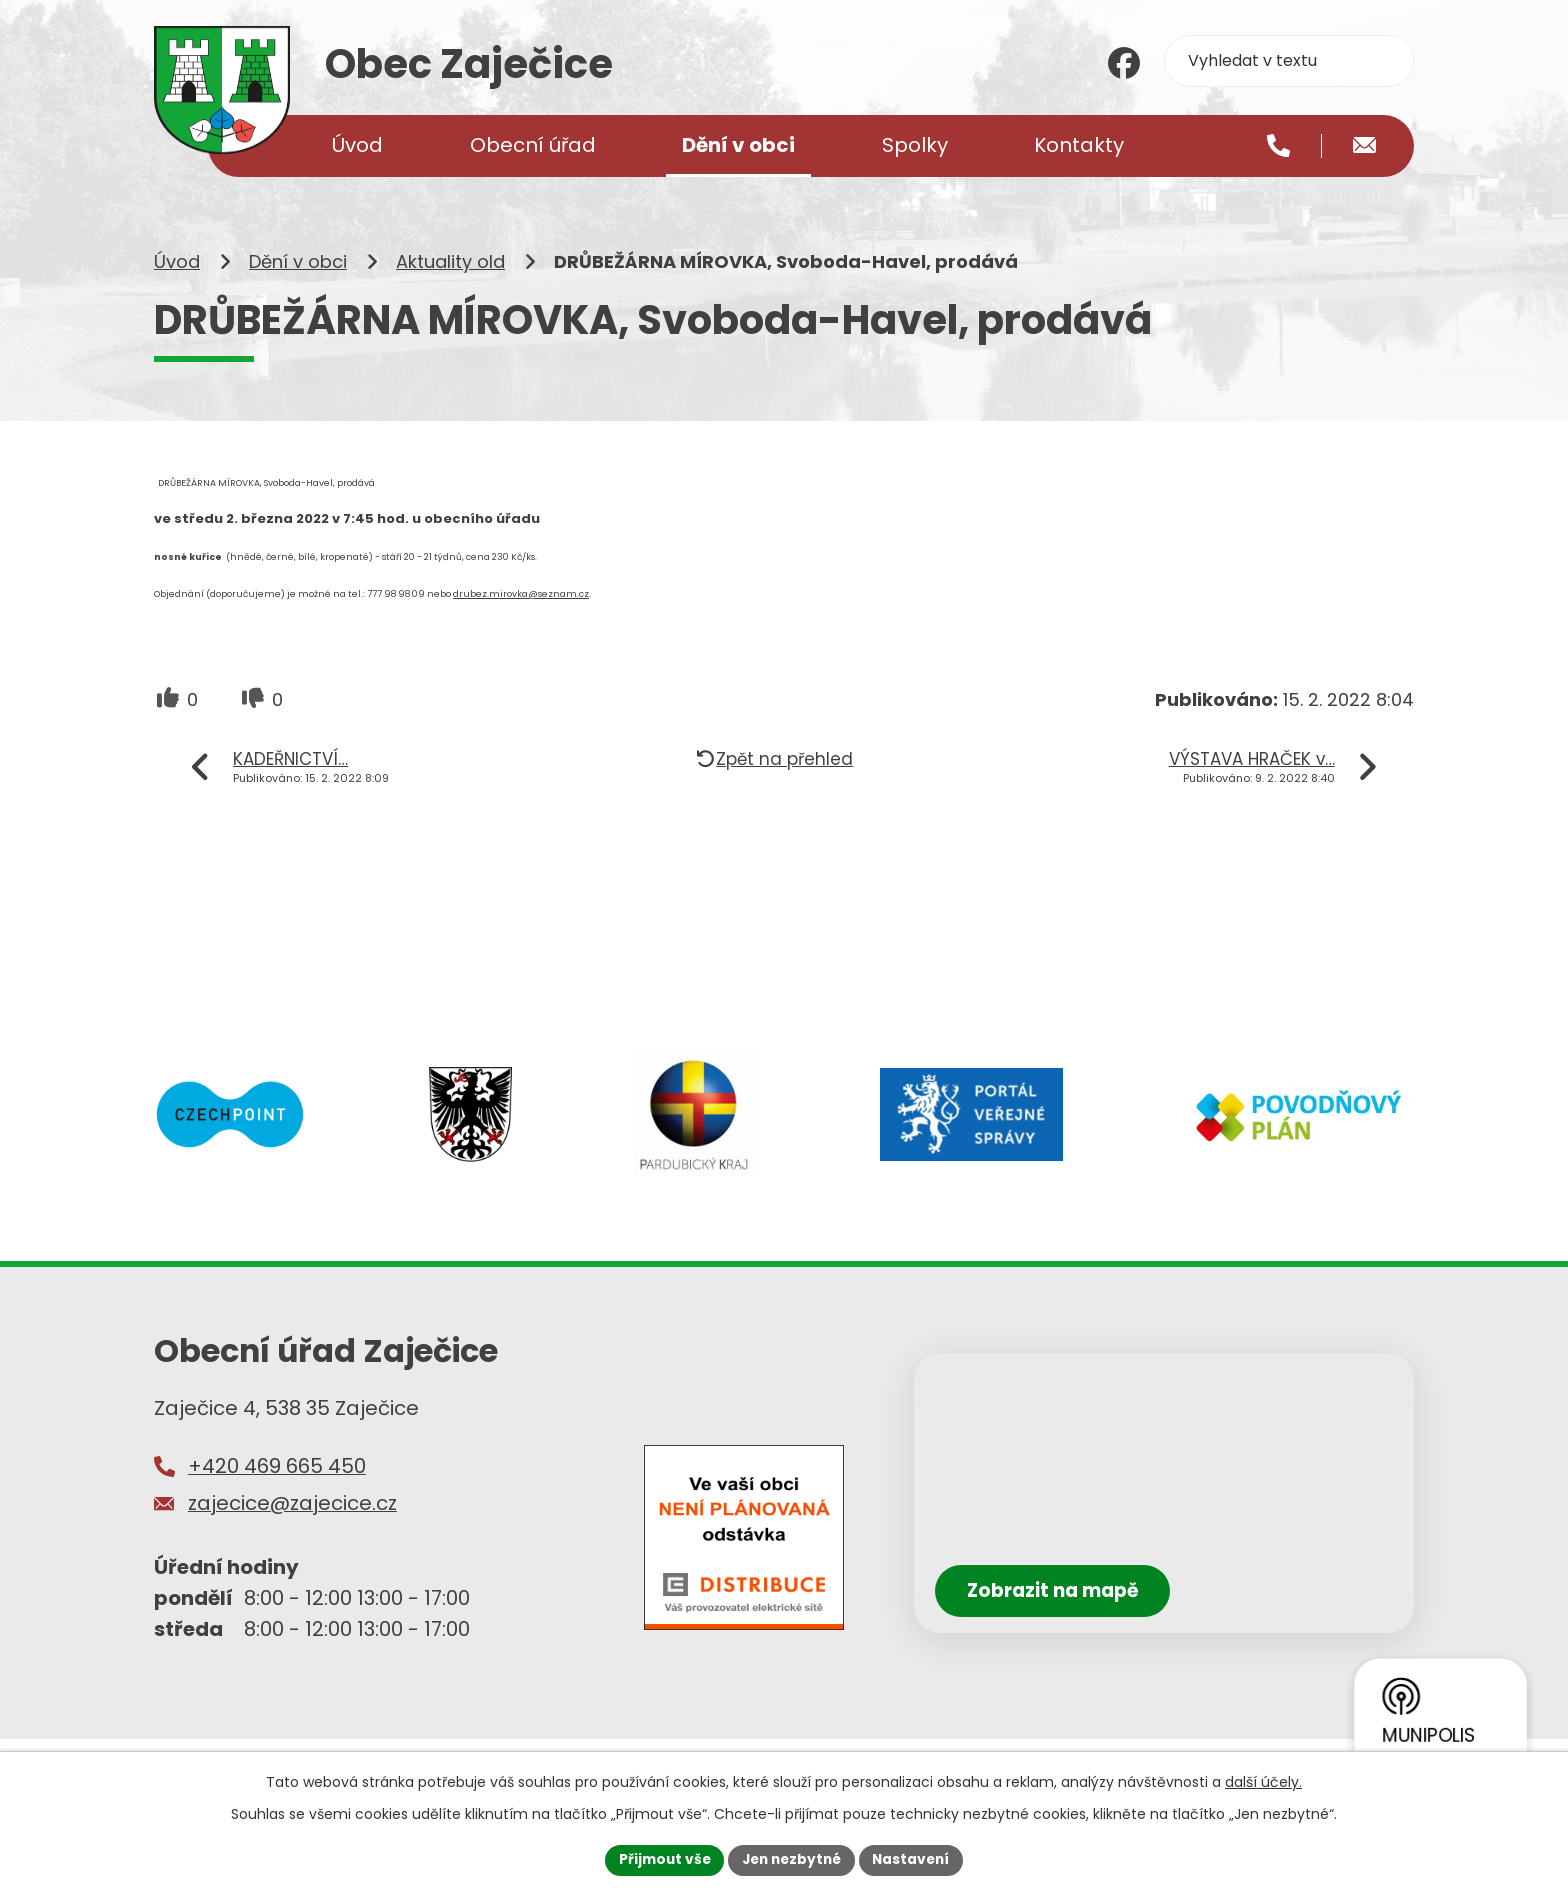 The image size is (1568, 1895). I want to click on Spolky, so click(915, 145).